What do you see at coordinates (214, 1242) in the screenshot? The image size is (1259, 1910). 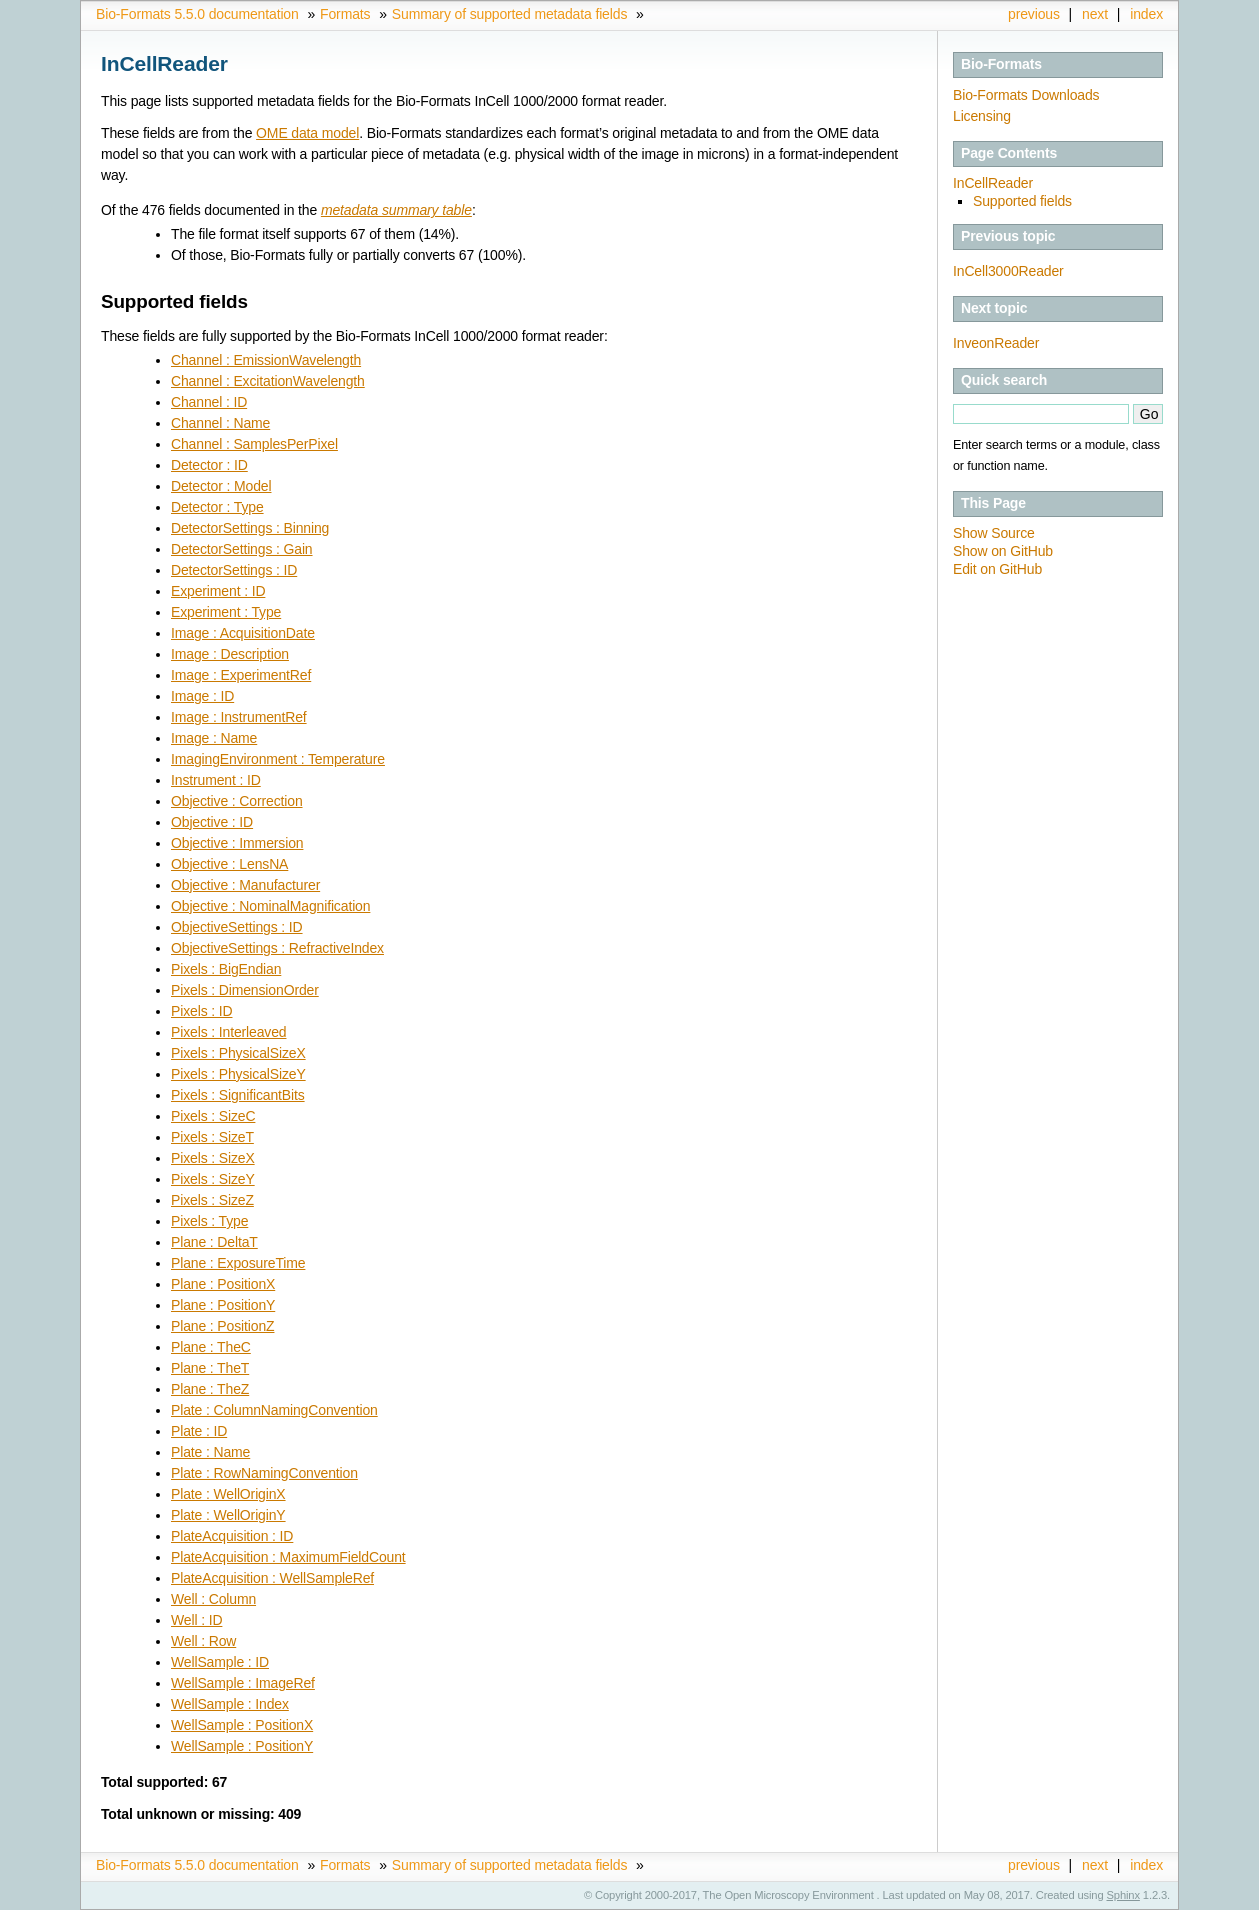 I see `Plane : DeltaT` at bounding box center [214, 1242].